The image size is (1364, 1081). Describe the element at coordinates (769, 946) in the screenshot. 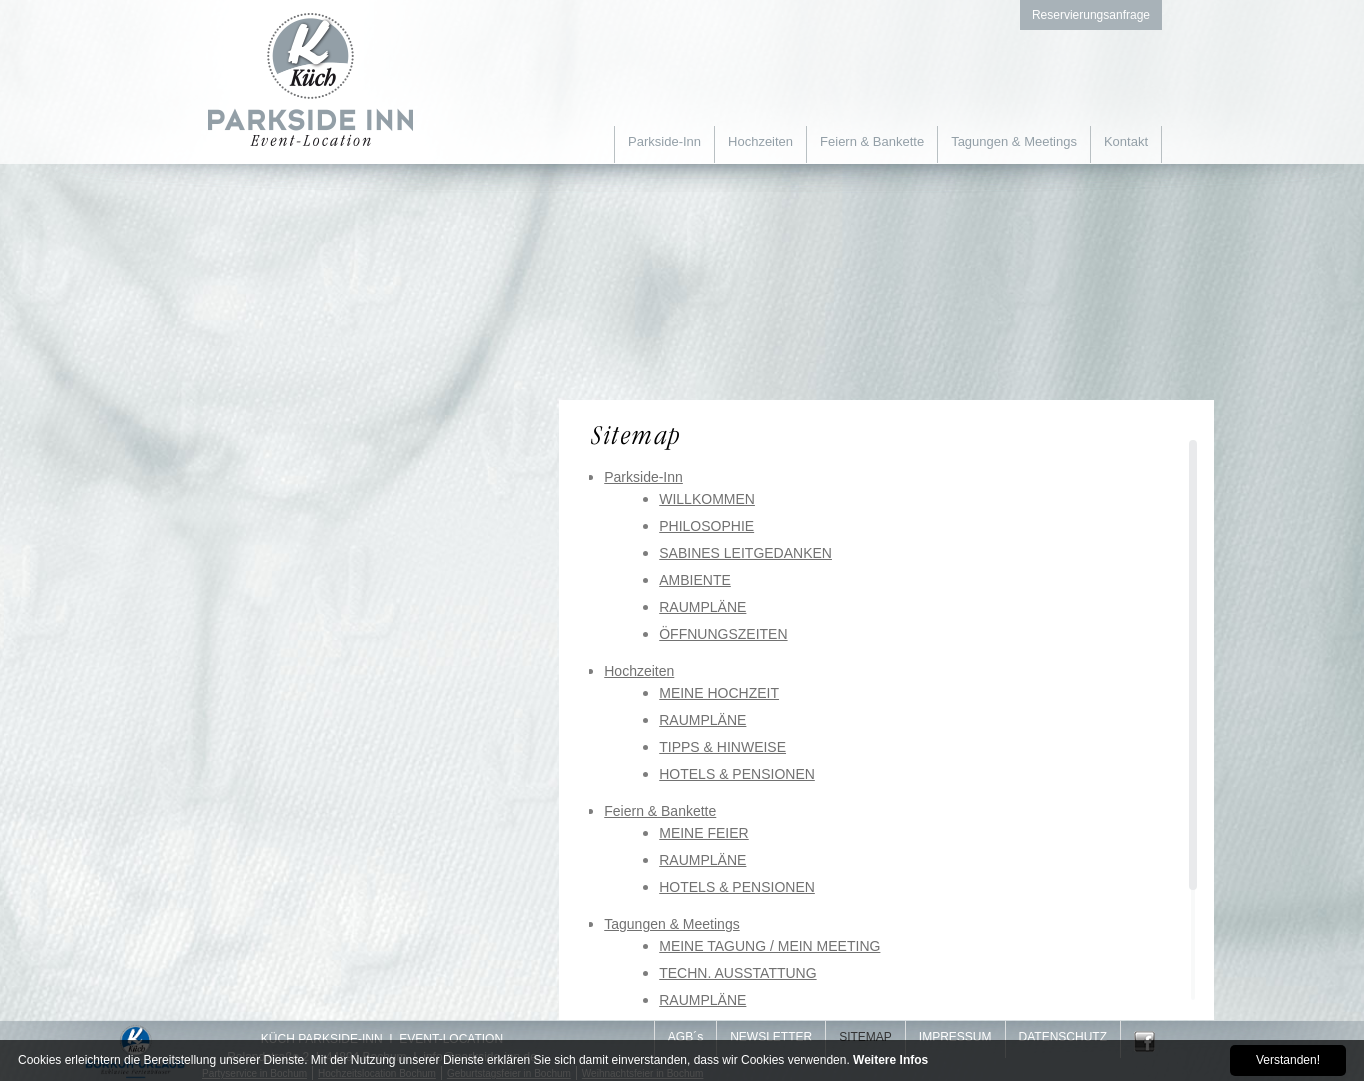

I see `MEINE TAGUNG / MEIN MEETING` at that location.